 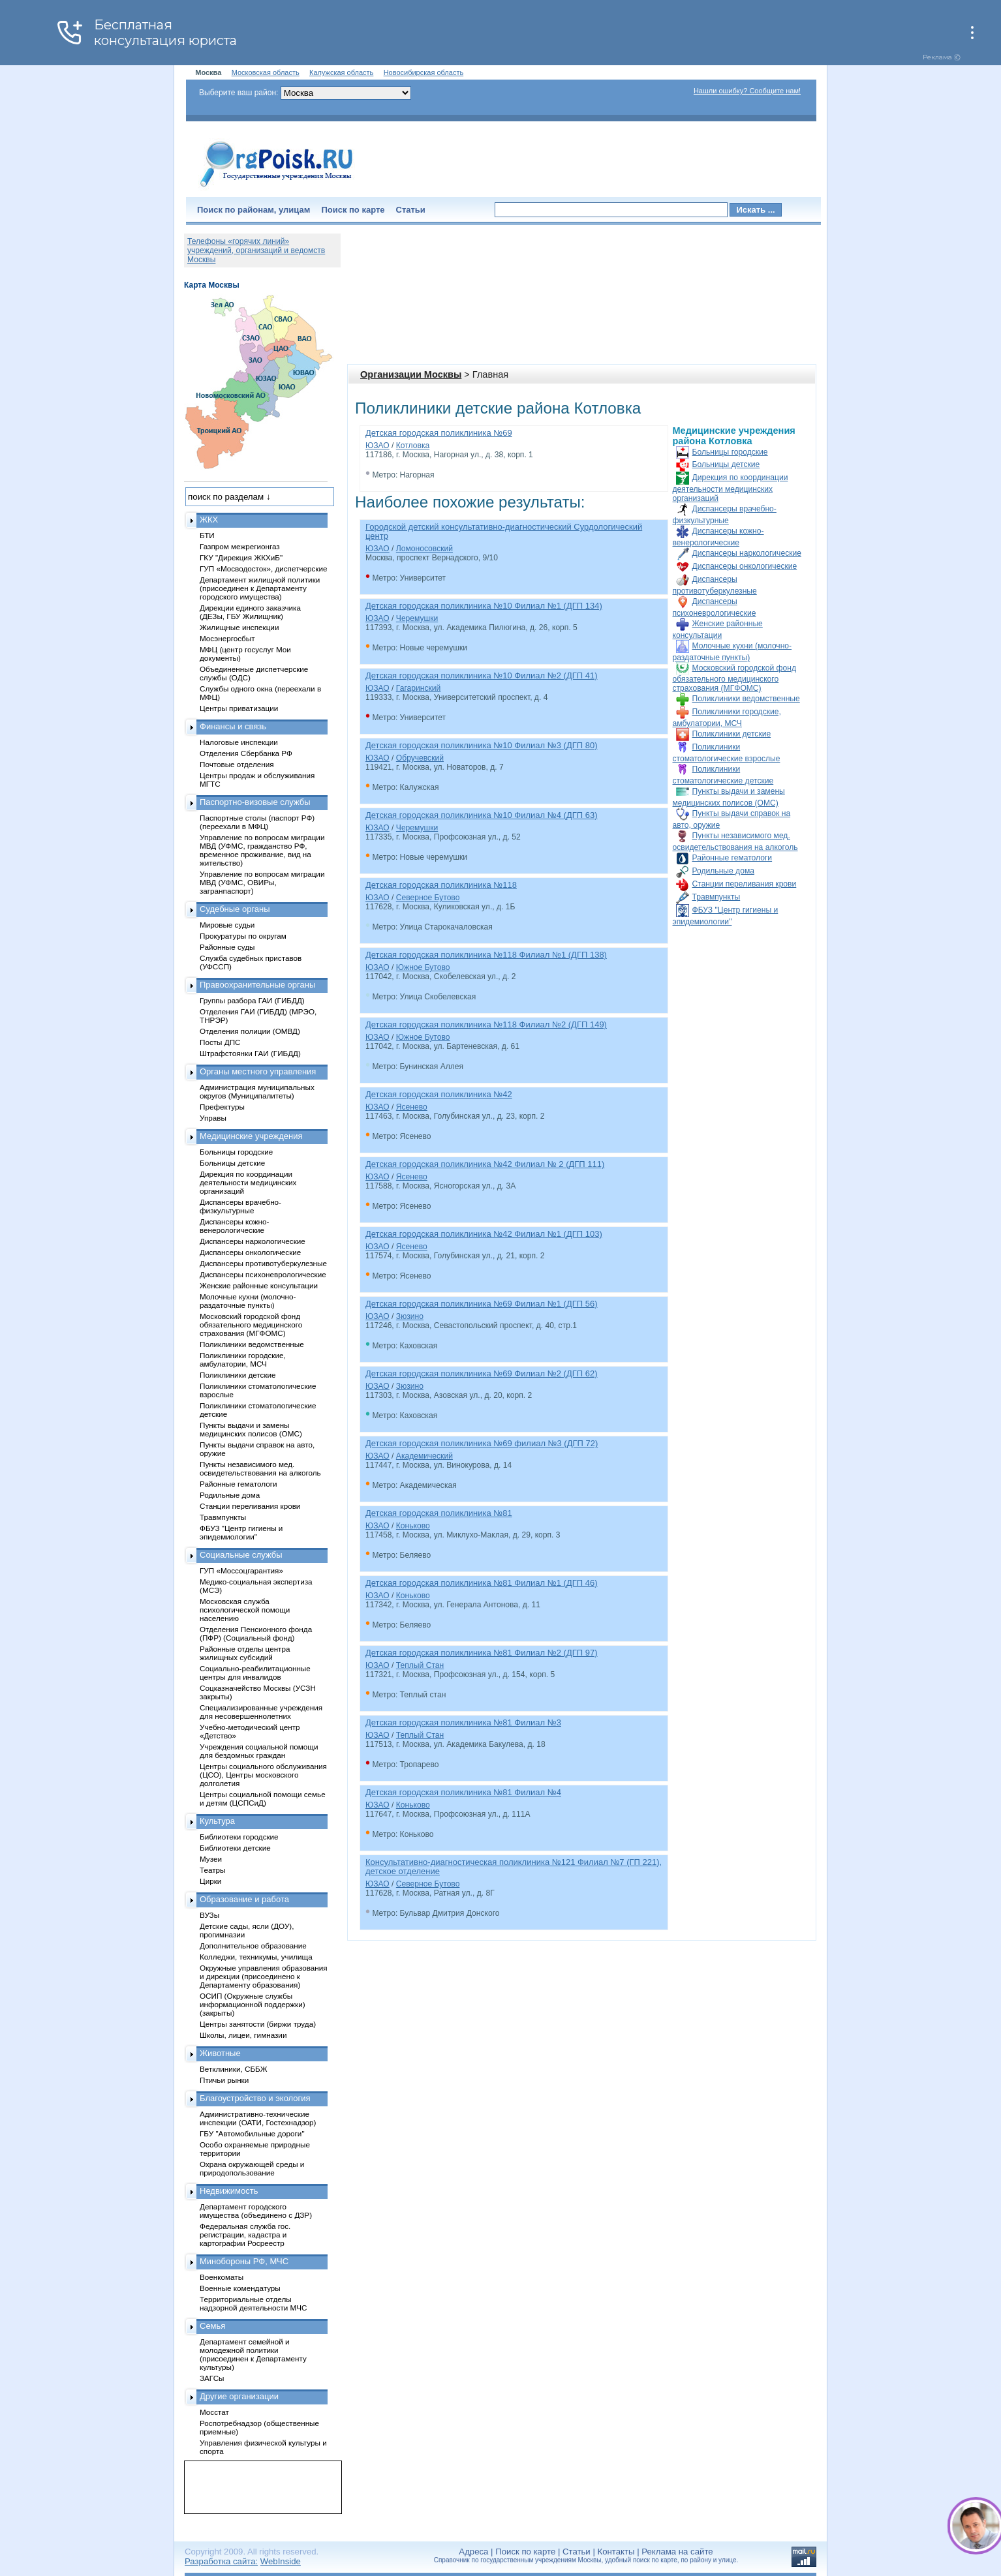 I want to click on Музеи, so click(x=211, y=1859).